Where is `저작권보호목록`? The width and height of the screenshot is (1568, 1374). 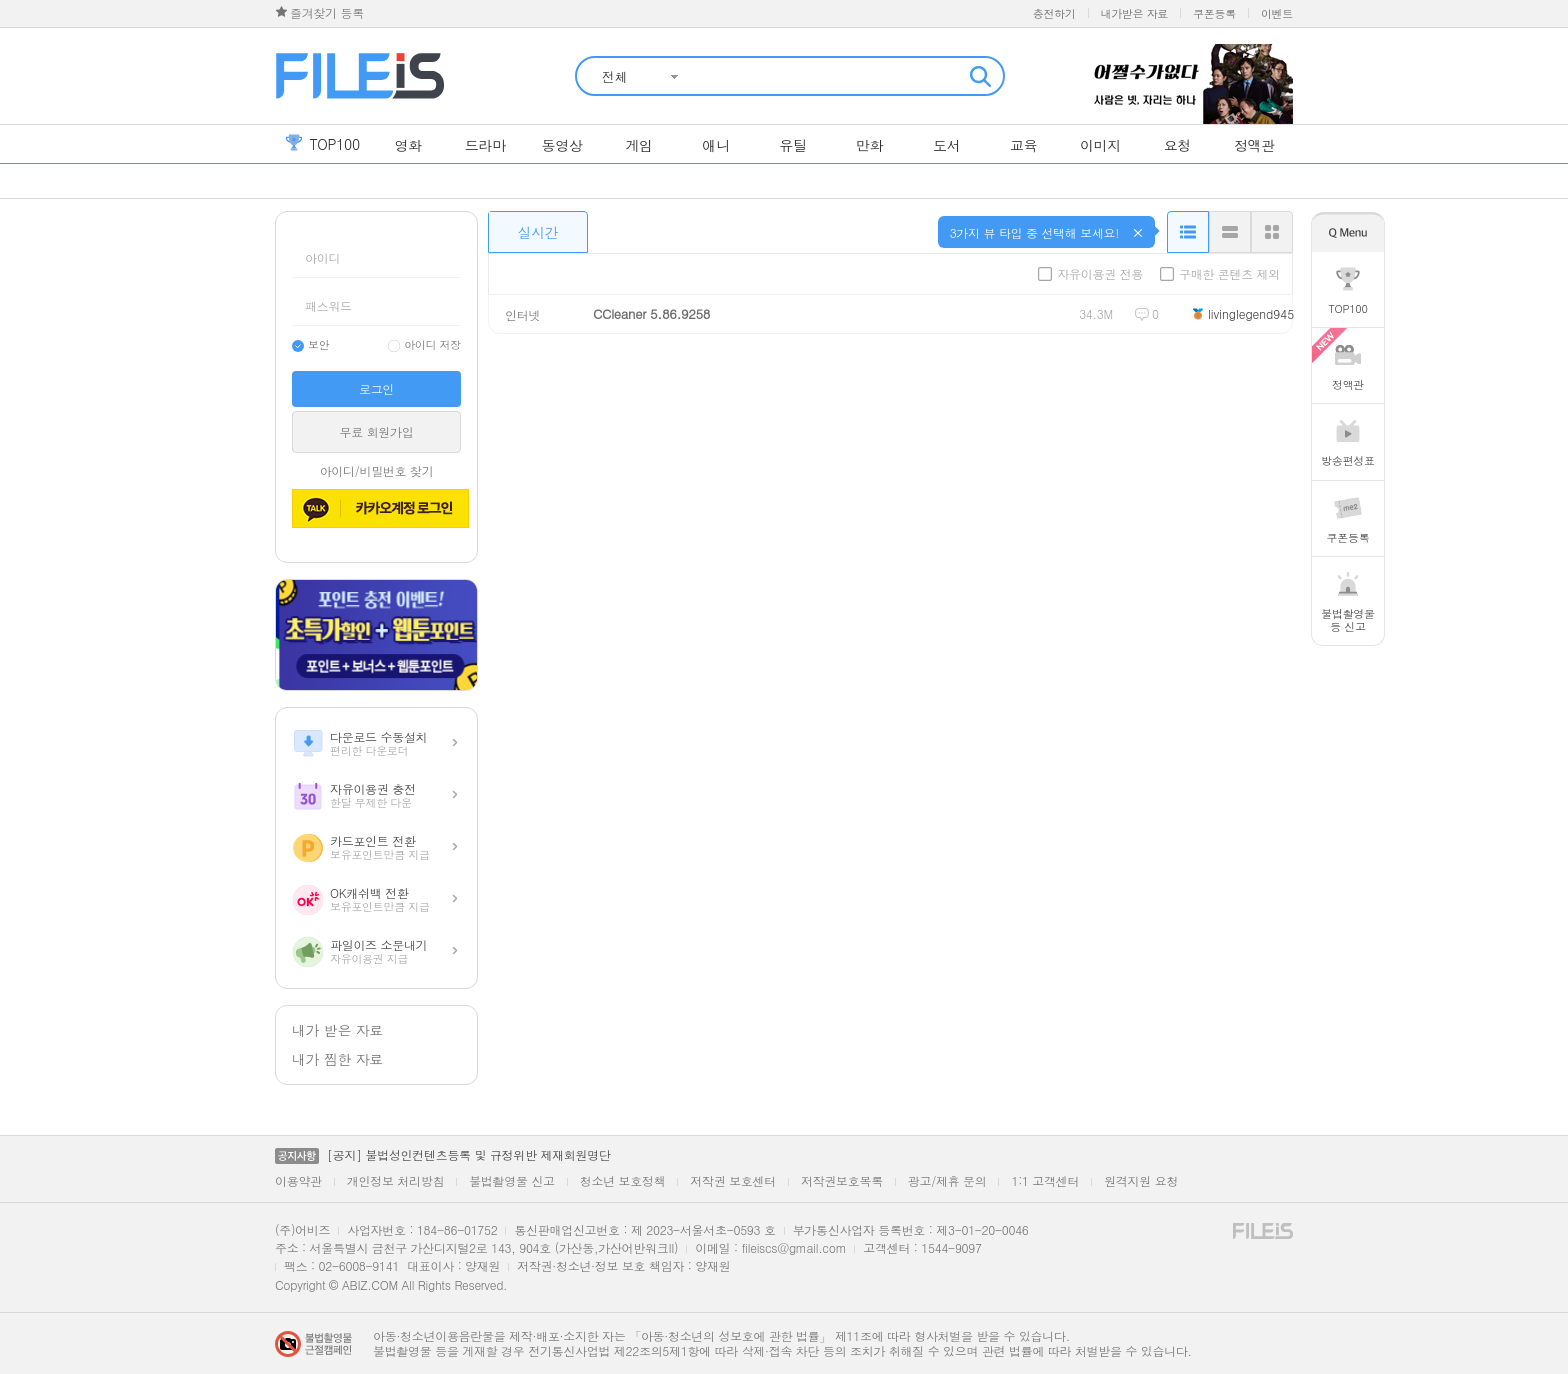 저작권보호목록 is located at coordinates (842, 1180).